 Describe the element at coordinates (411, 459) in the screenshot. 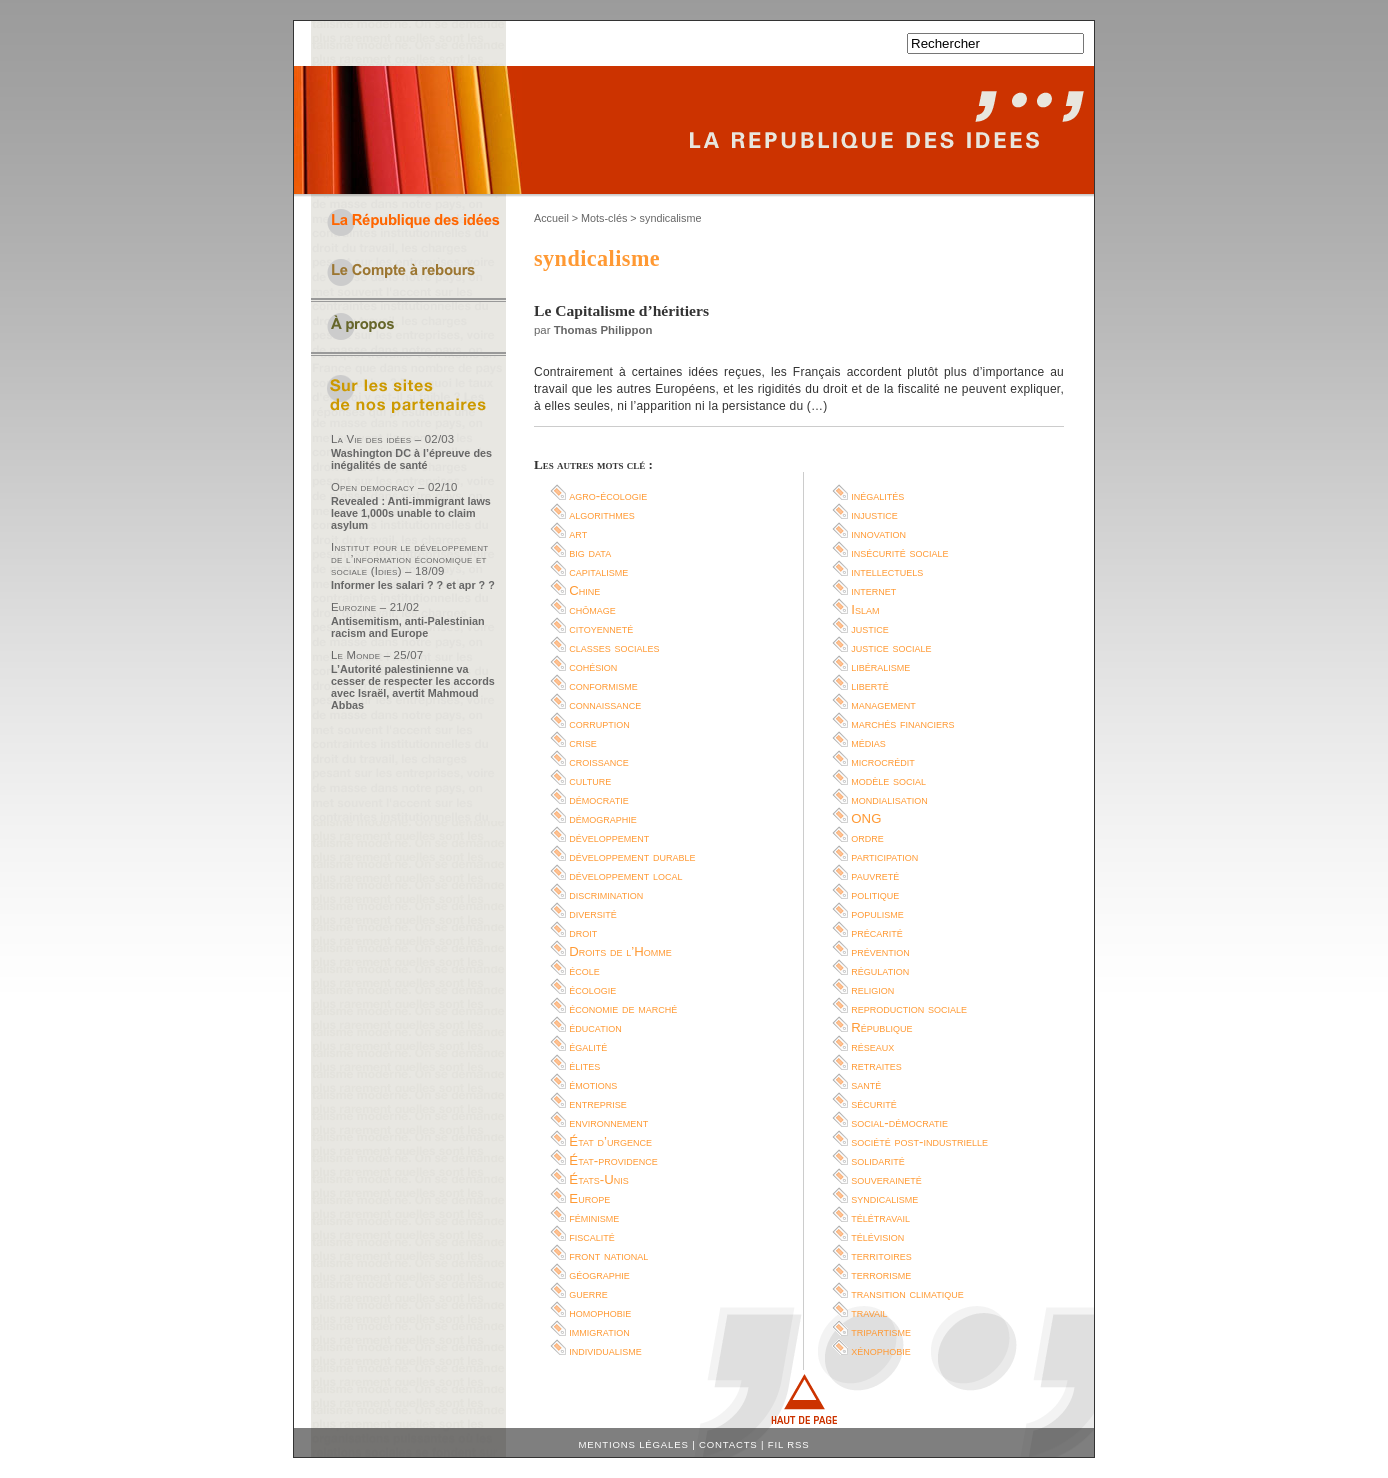

I see `Washington DC à l’épreuve des inégalités de santé` at that location.